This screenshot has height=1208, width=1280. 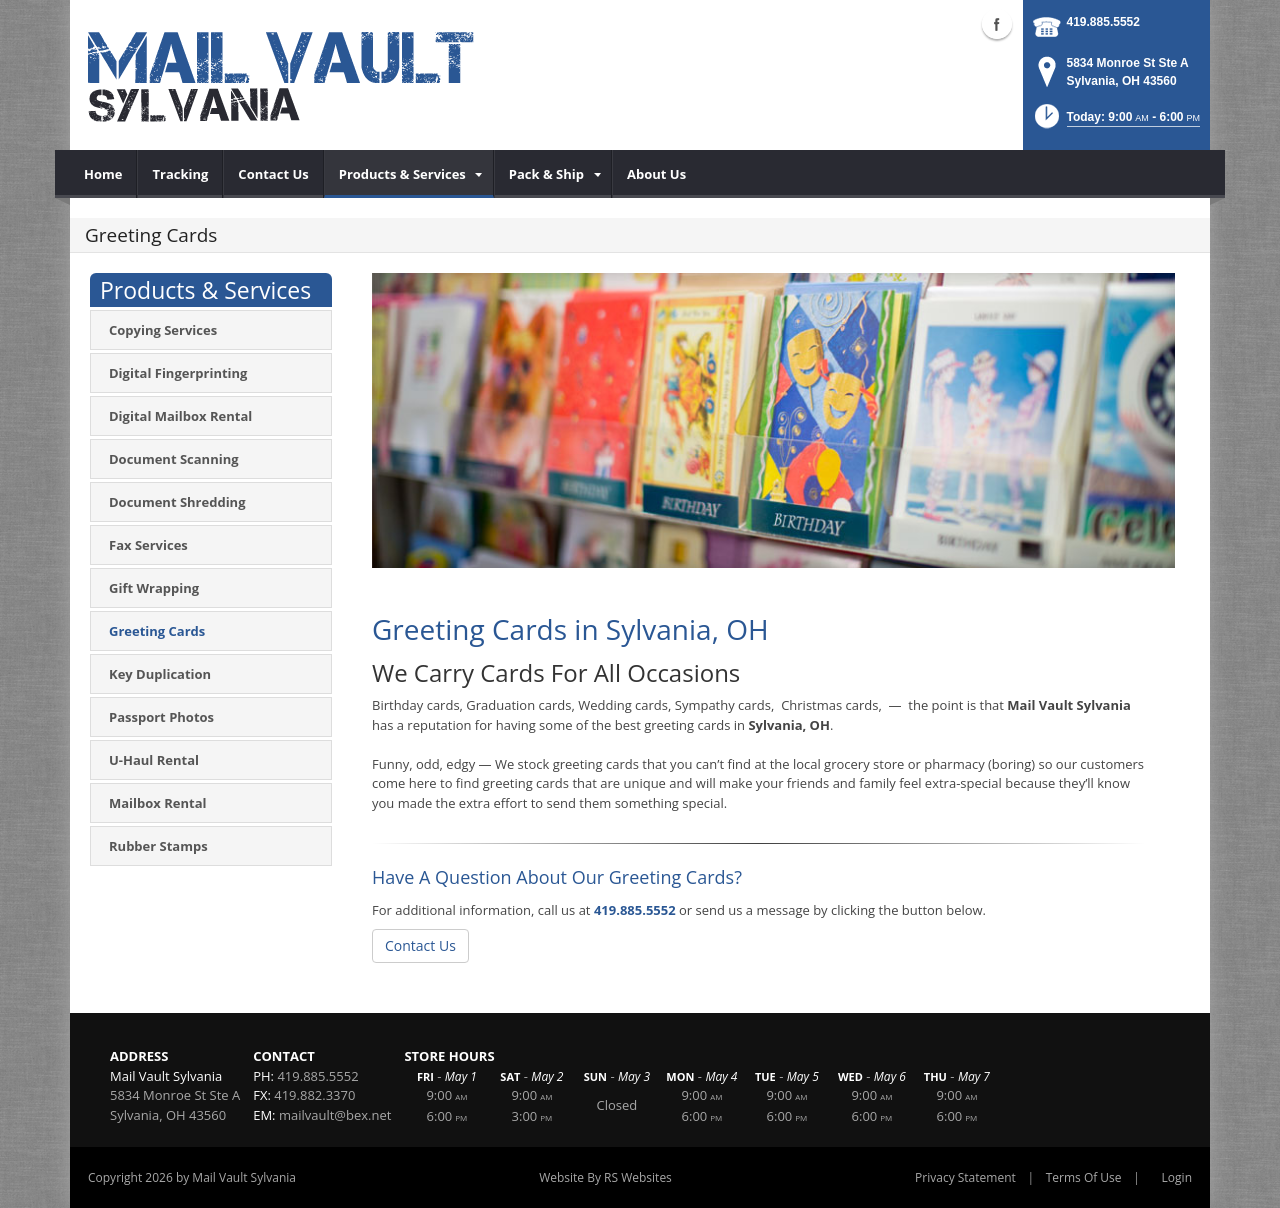 What do you see at coordinates (965, 1177) in the screenshot?
I see `Privacy Statement` at bounding box center [965, 1177].